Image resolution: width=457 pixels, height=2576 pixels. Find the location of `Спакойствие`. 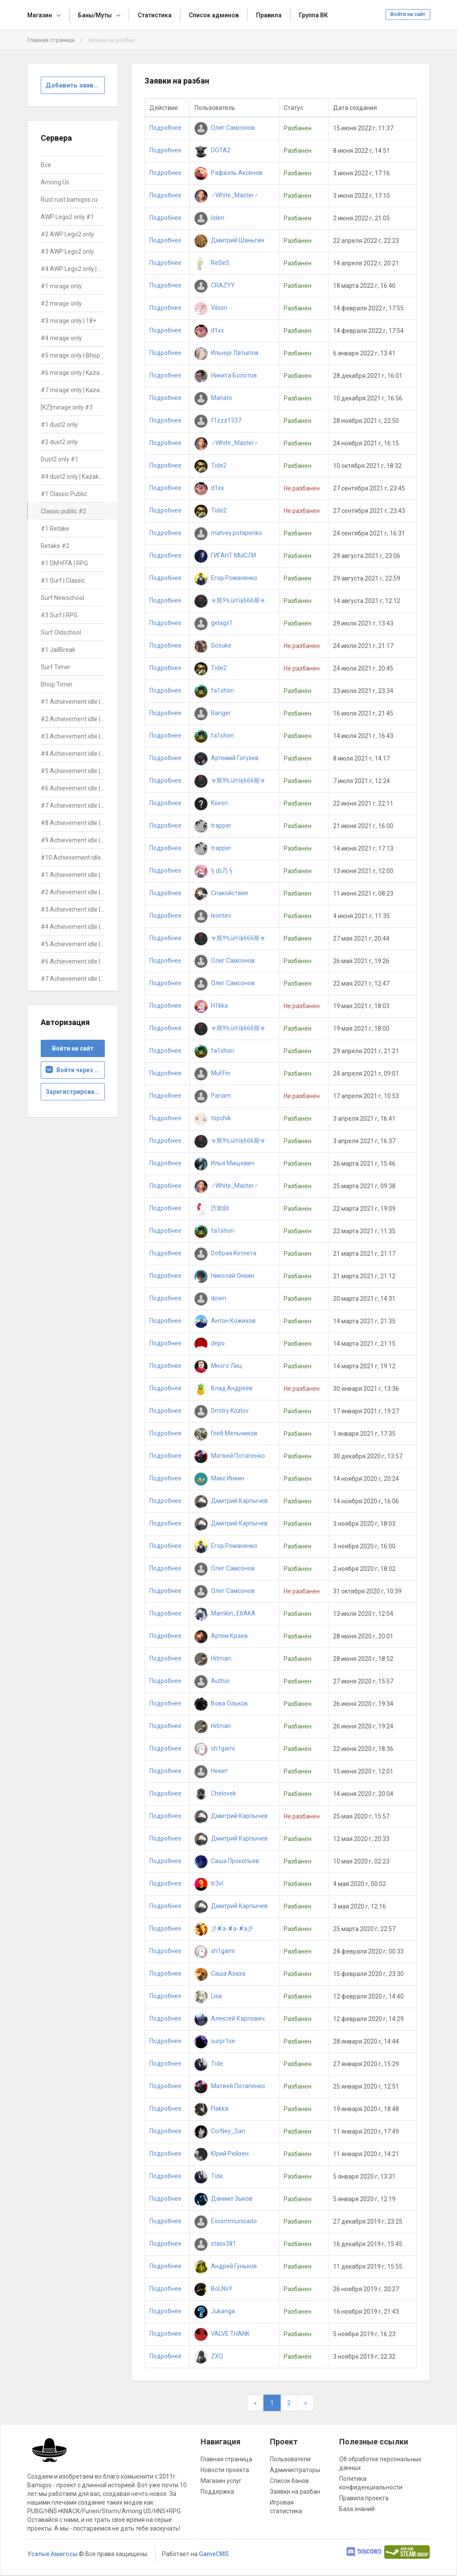

Спакойствие is located at coordinates (221, 893).